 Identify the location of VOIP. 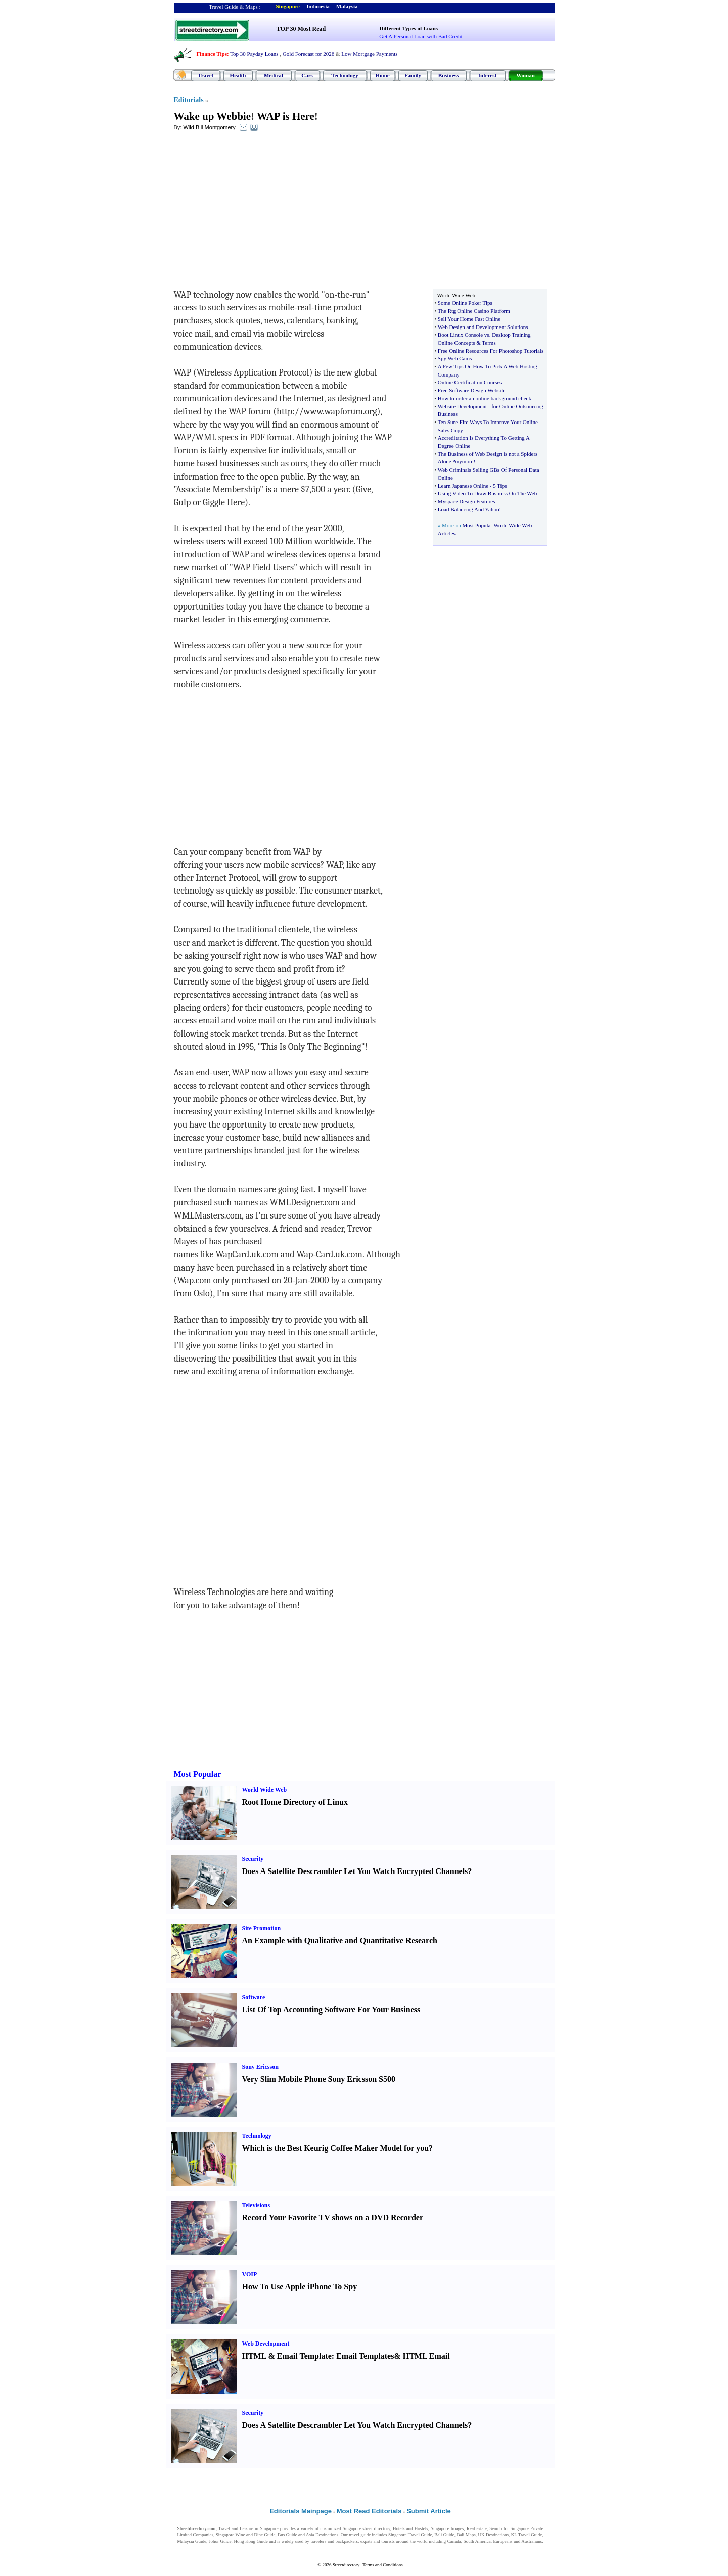
(249, 2274).